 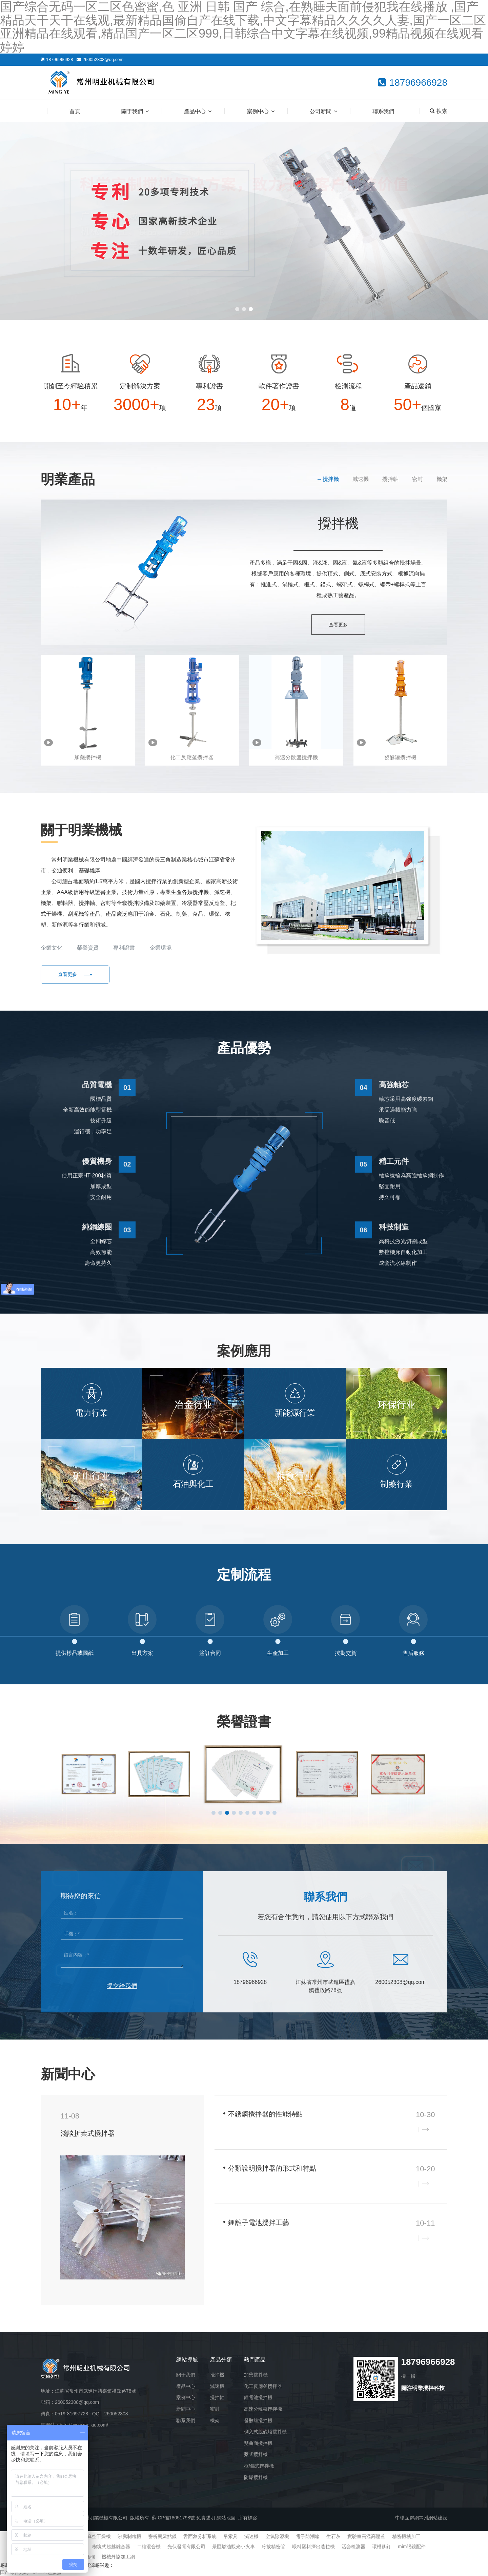 What do you see at coordinates (273, 2546) in the screenshot?
I see `冷拔精密管` at bounding box center [273, 2546].